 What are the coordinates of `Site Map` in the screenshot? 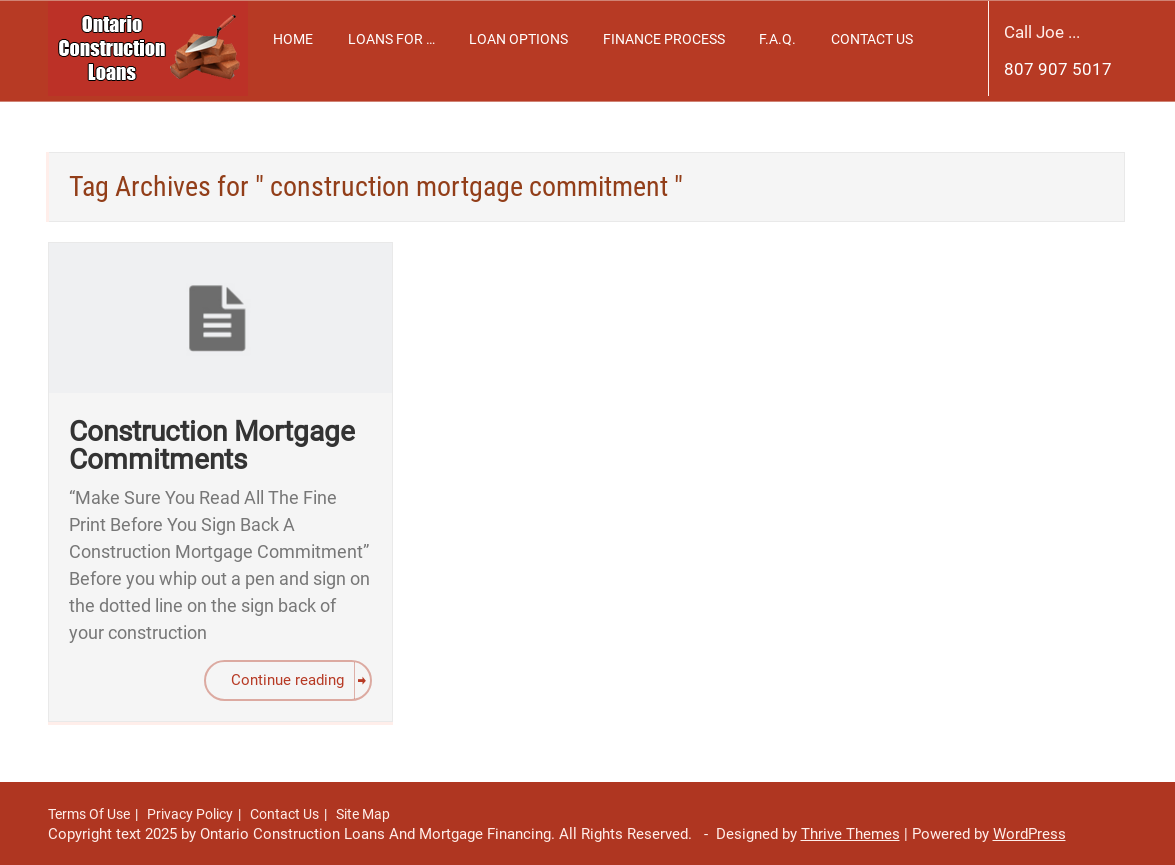 It's located at (363, 814).